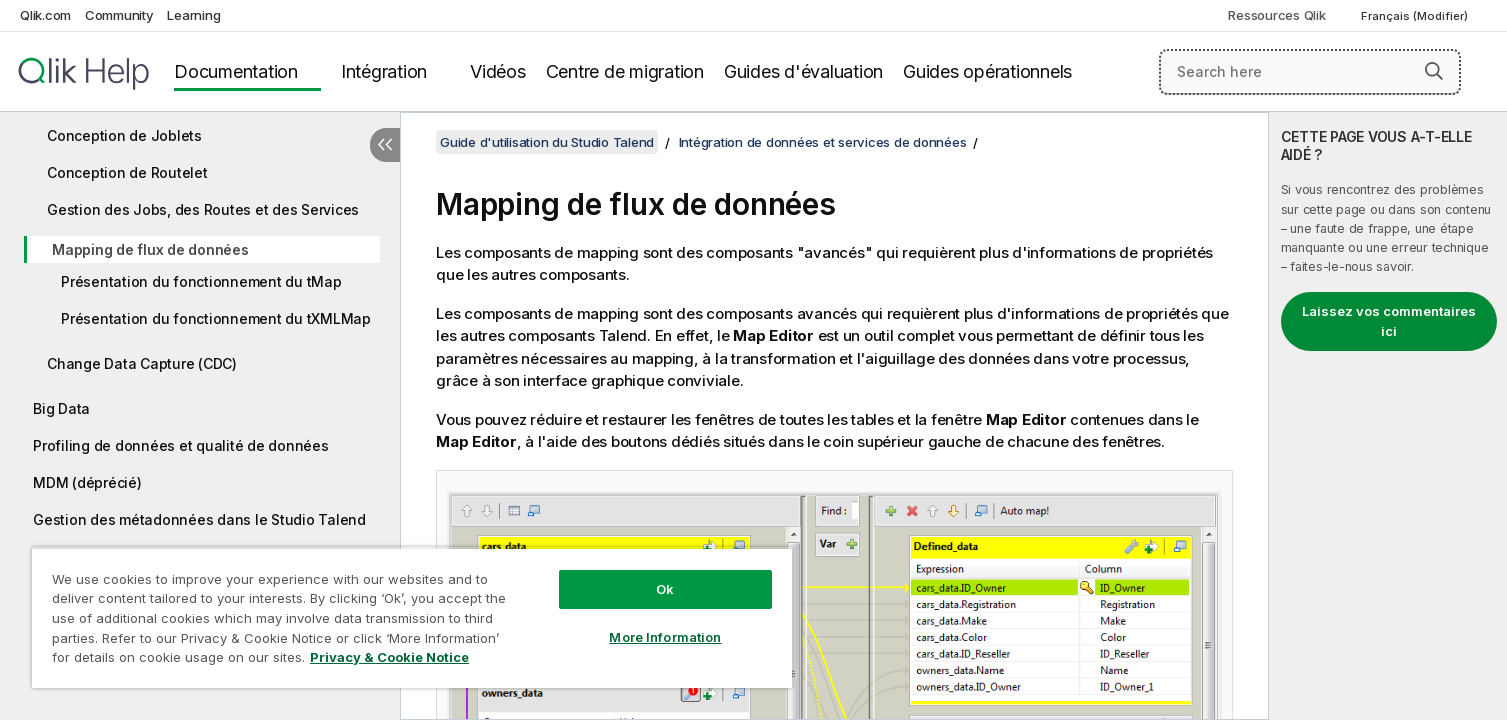  I want to click on Qlik.com, so click(45, 15).